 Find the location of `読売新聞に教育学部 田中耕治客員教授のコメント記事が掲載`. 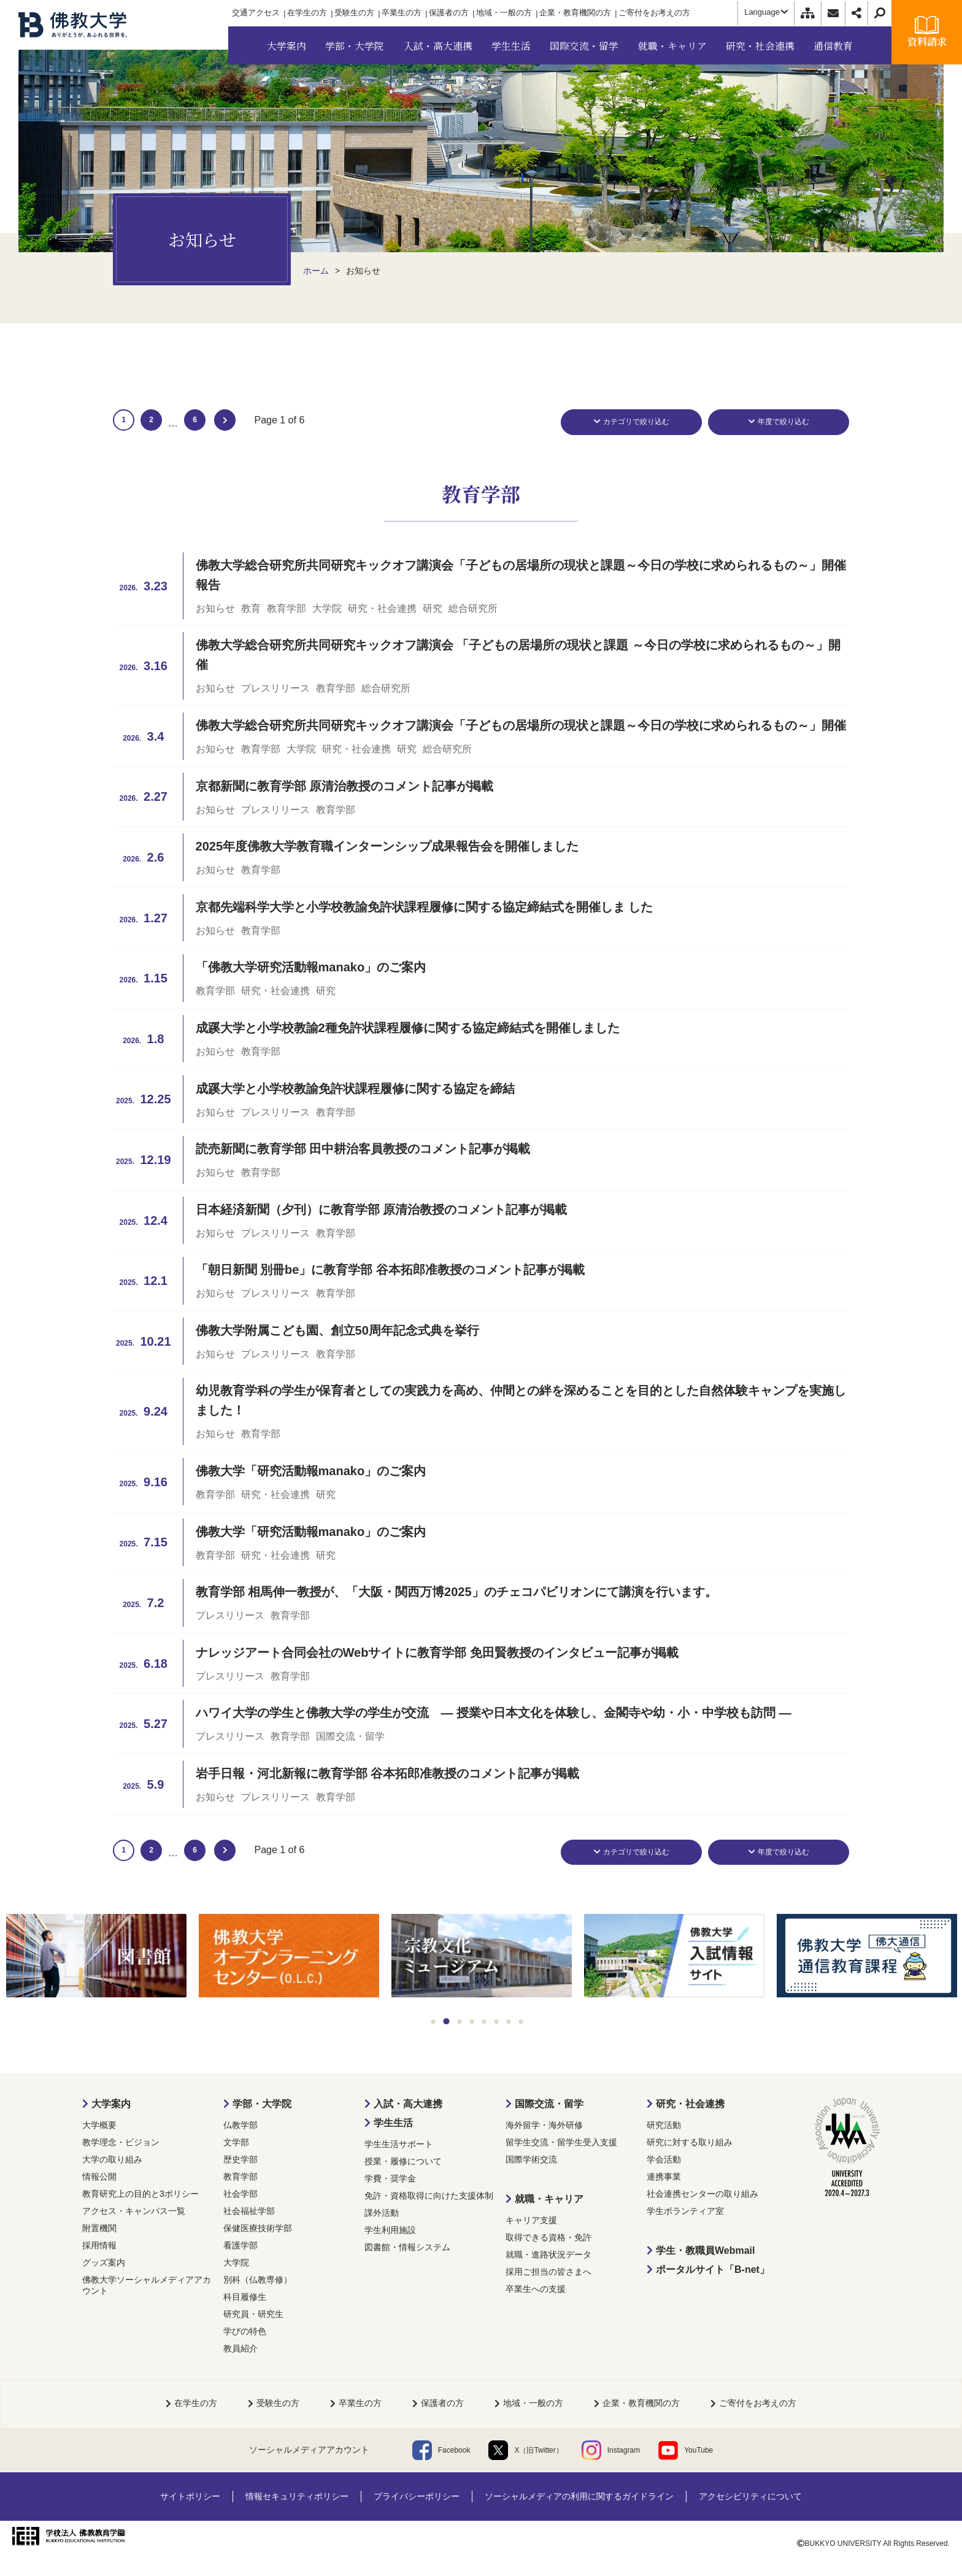

読売新聞に教育学部 田中耕治客員教授のコメント記事が掲載 is located at coordinates (363, 1148).